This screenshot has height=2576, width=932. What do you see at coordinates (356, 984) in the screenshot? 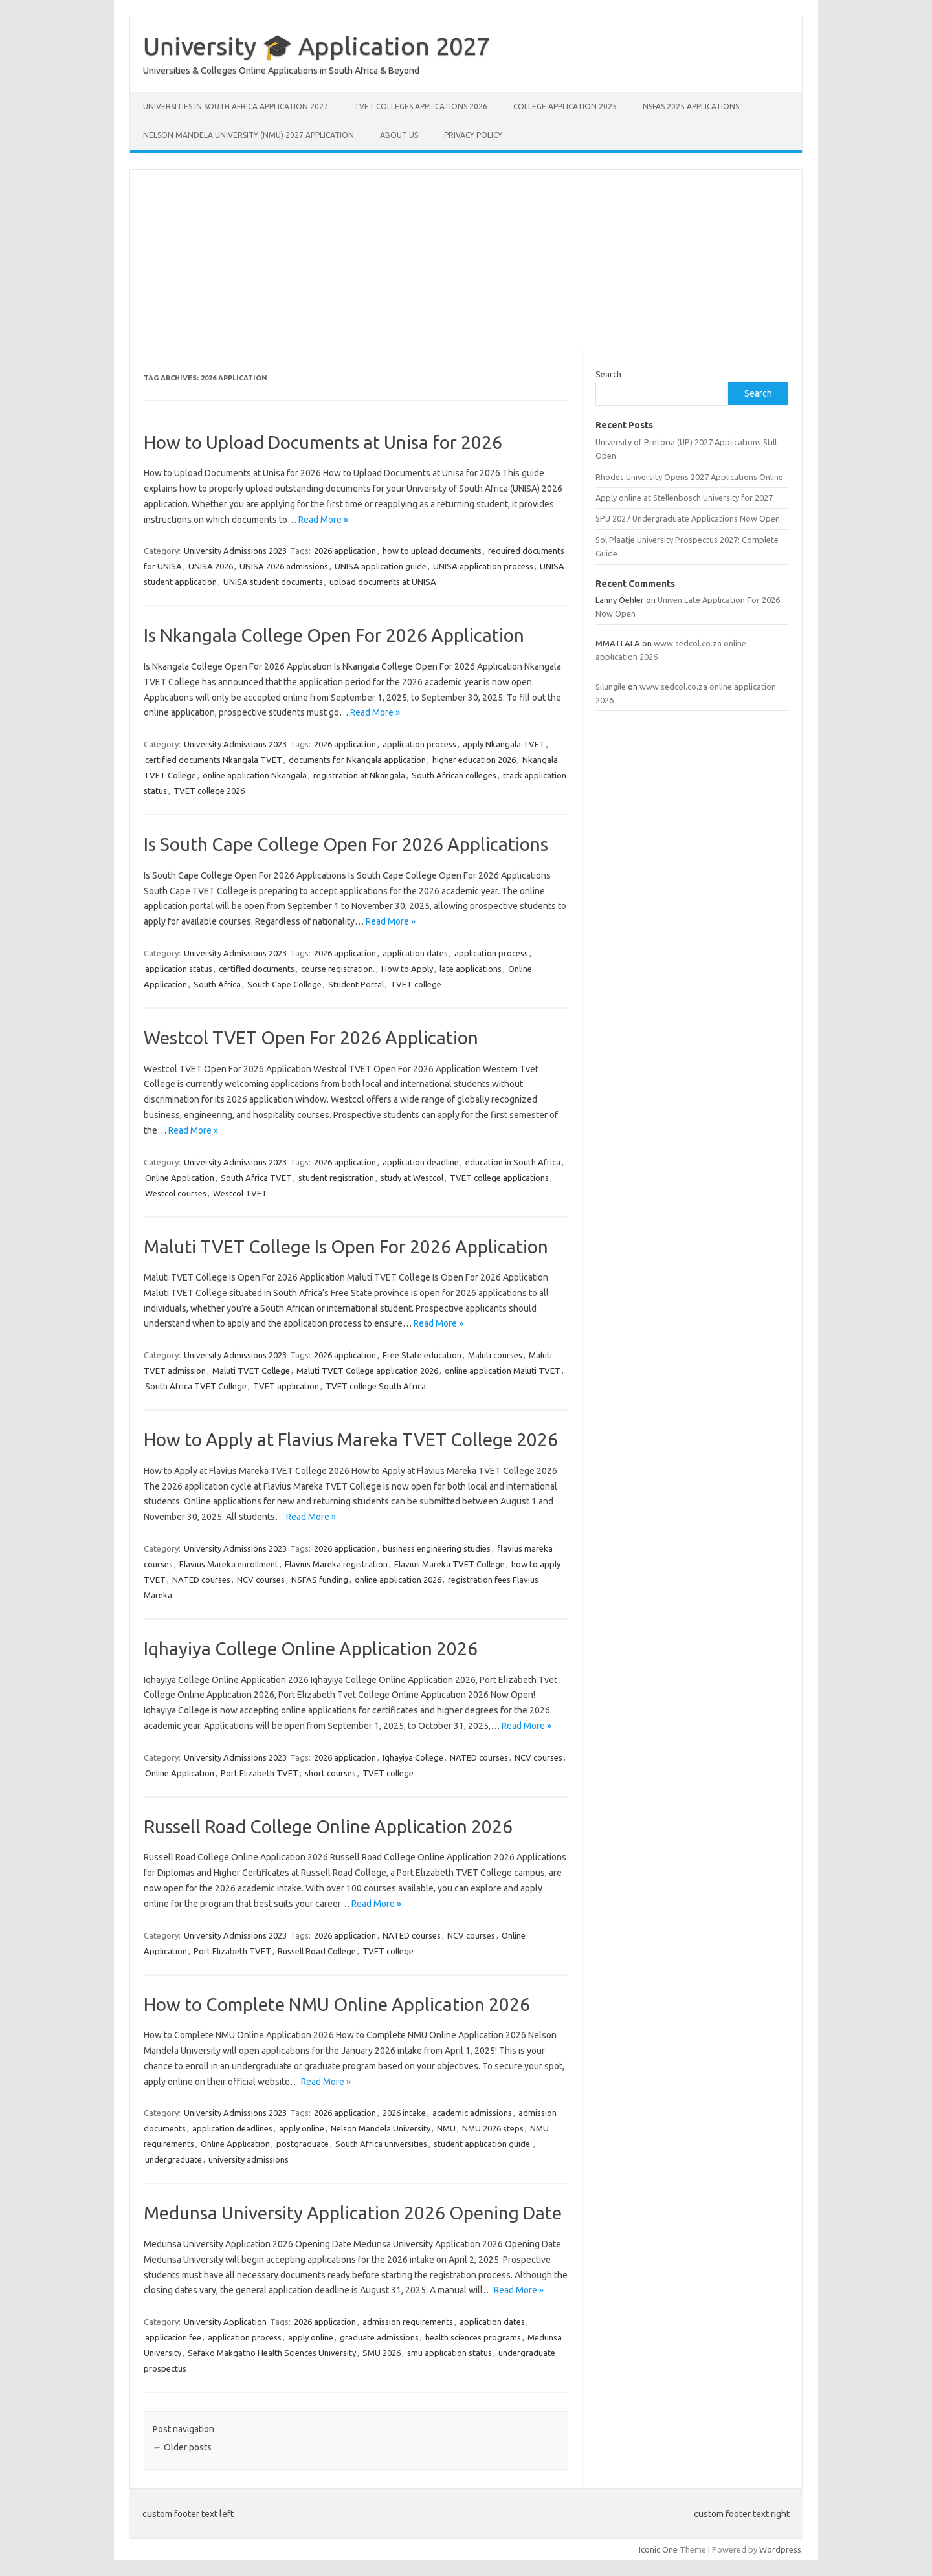
I see `Student Portal` at bounding box center [356, 984].